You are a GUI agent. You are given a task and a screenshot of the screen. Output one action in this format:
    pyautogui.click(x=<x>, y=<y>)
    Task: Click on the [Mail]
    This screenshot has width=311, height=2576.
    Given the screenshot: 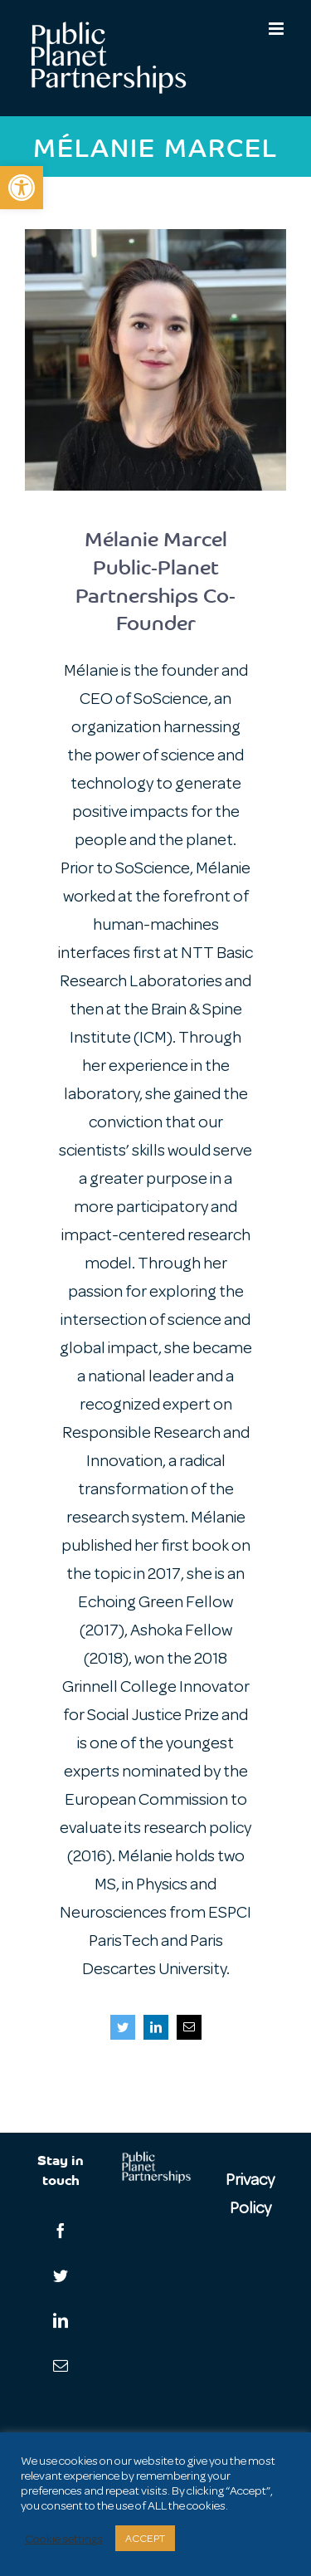 What is the action you would take?
    pyautogui.click(x=60, y=2365)
    